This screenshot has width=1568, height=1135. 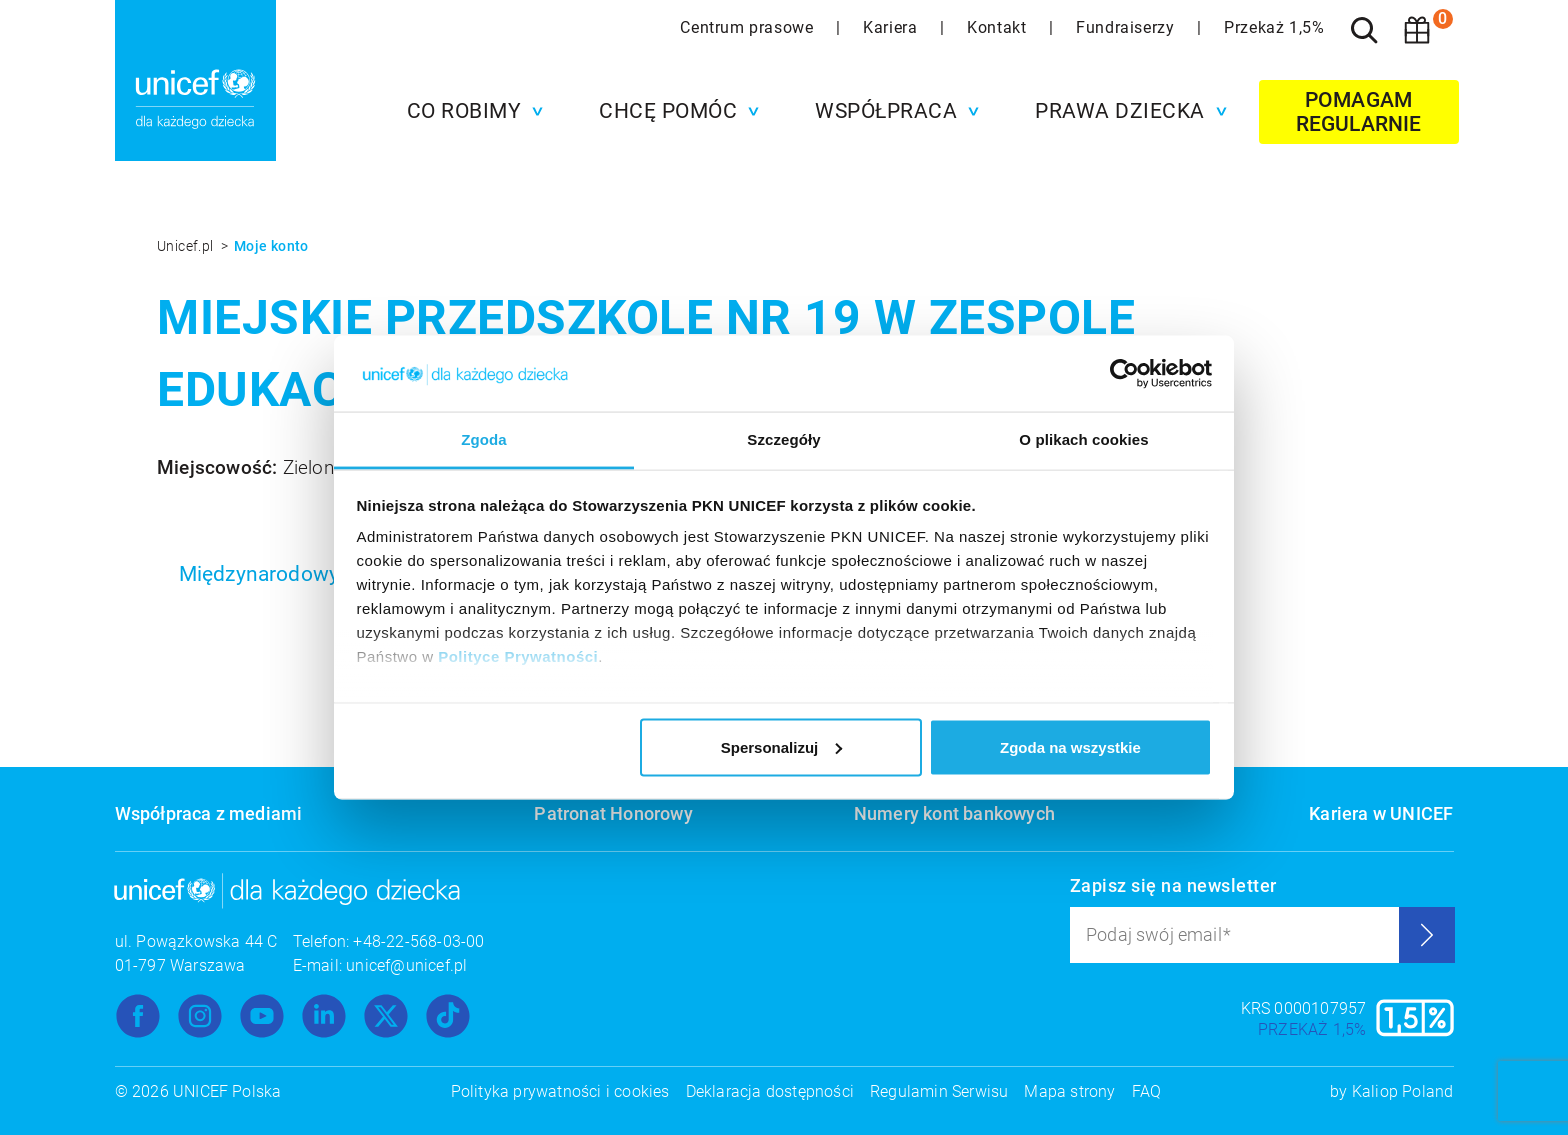 I want to click on Centrum prasowe, so click(x=749, y=27).